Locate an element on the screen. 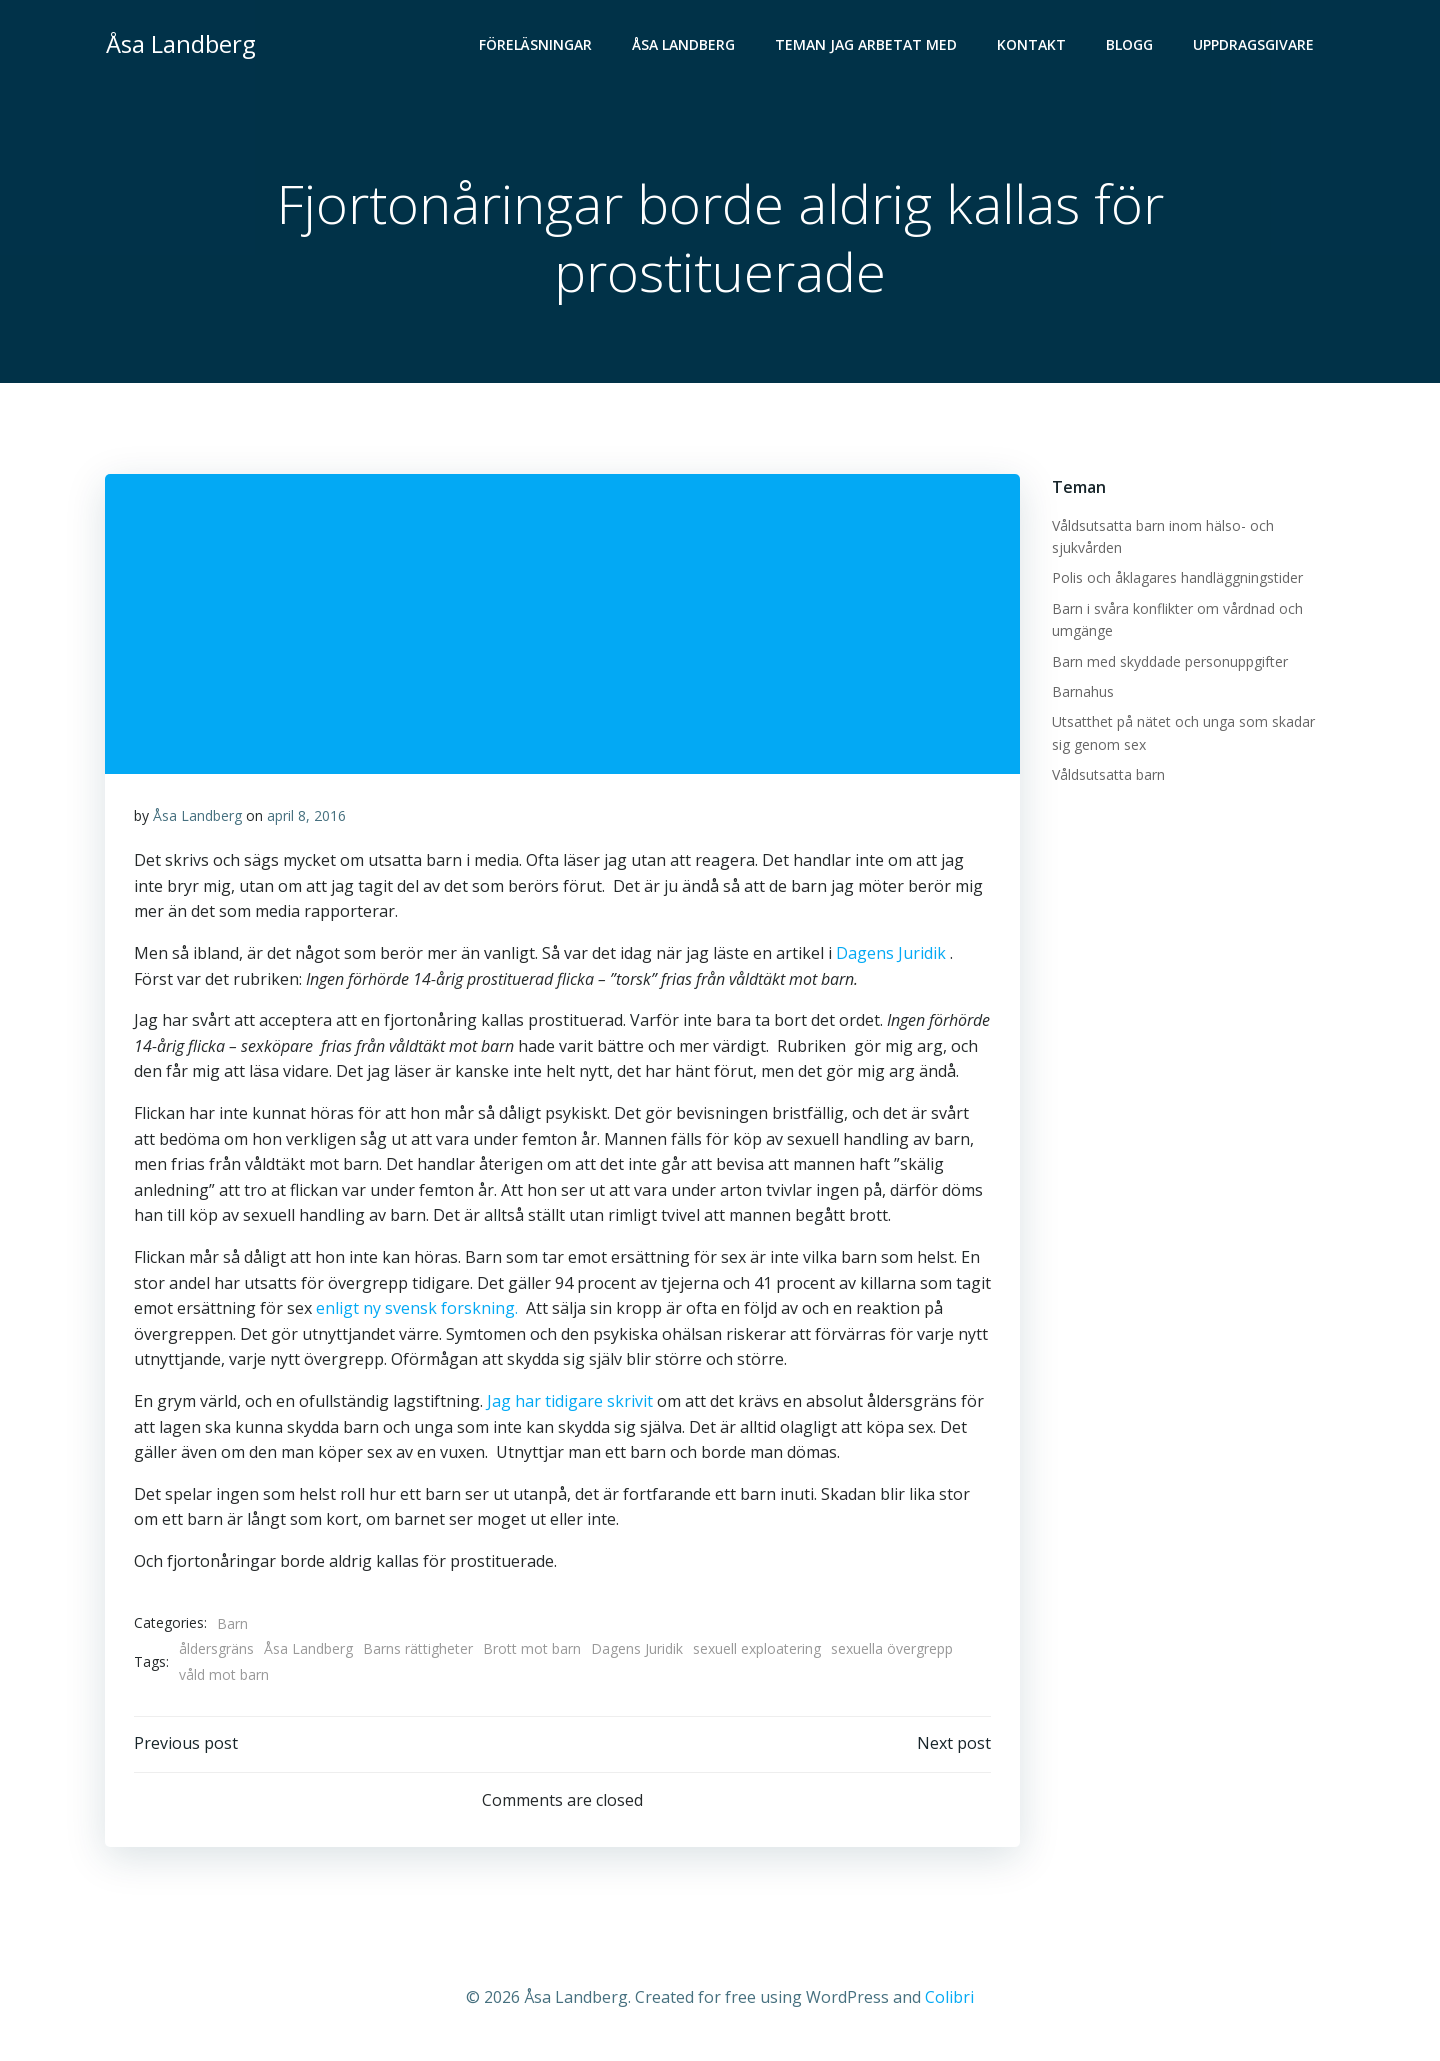 The height and width of the screenshot is (2061, 1440). Våldsutsatta barn is located at coordinates (1107, 775).